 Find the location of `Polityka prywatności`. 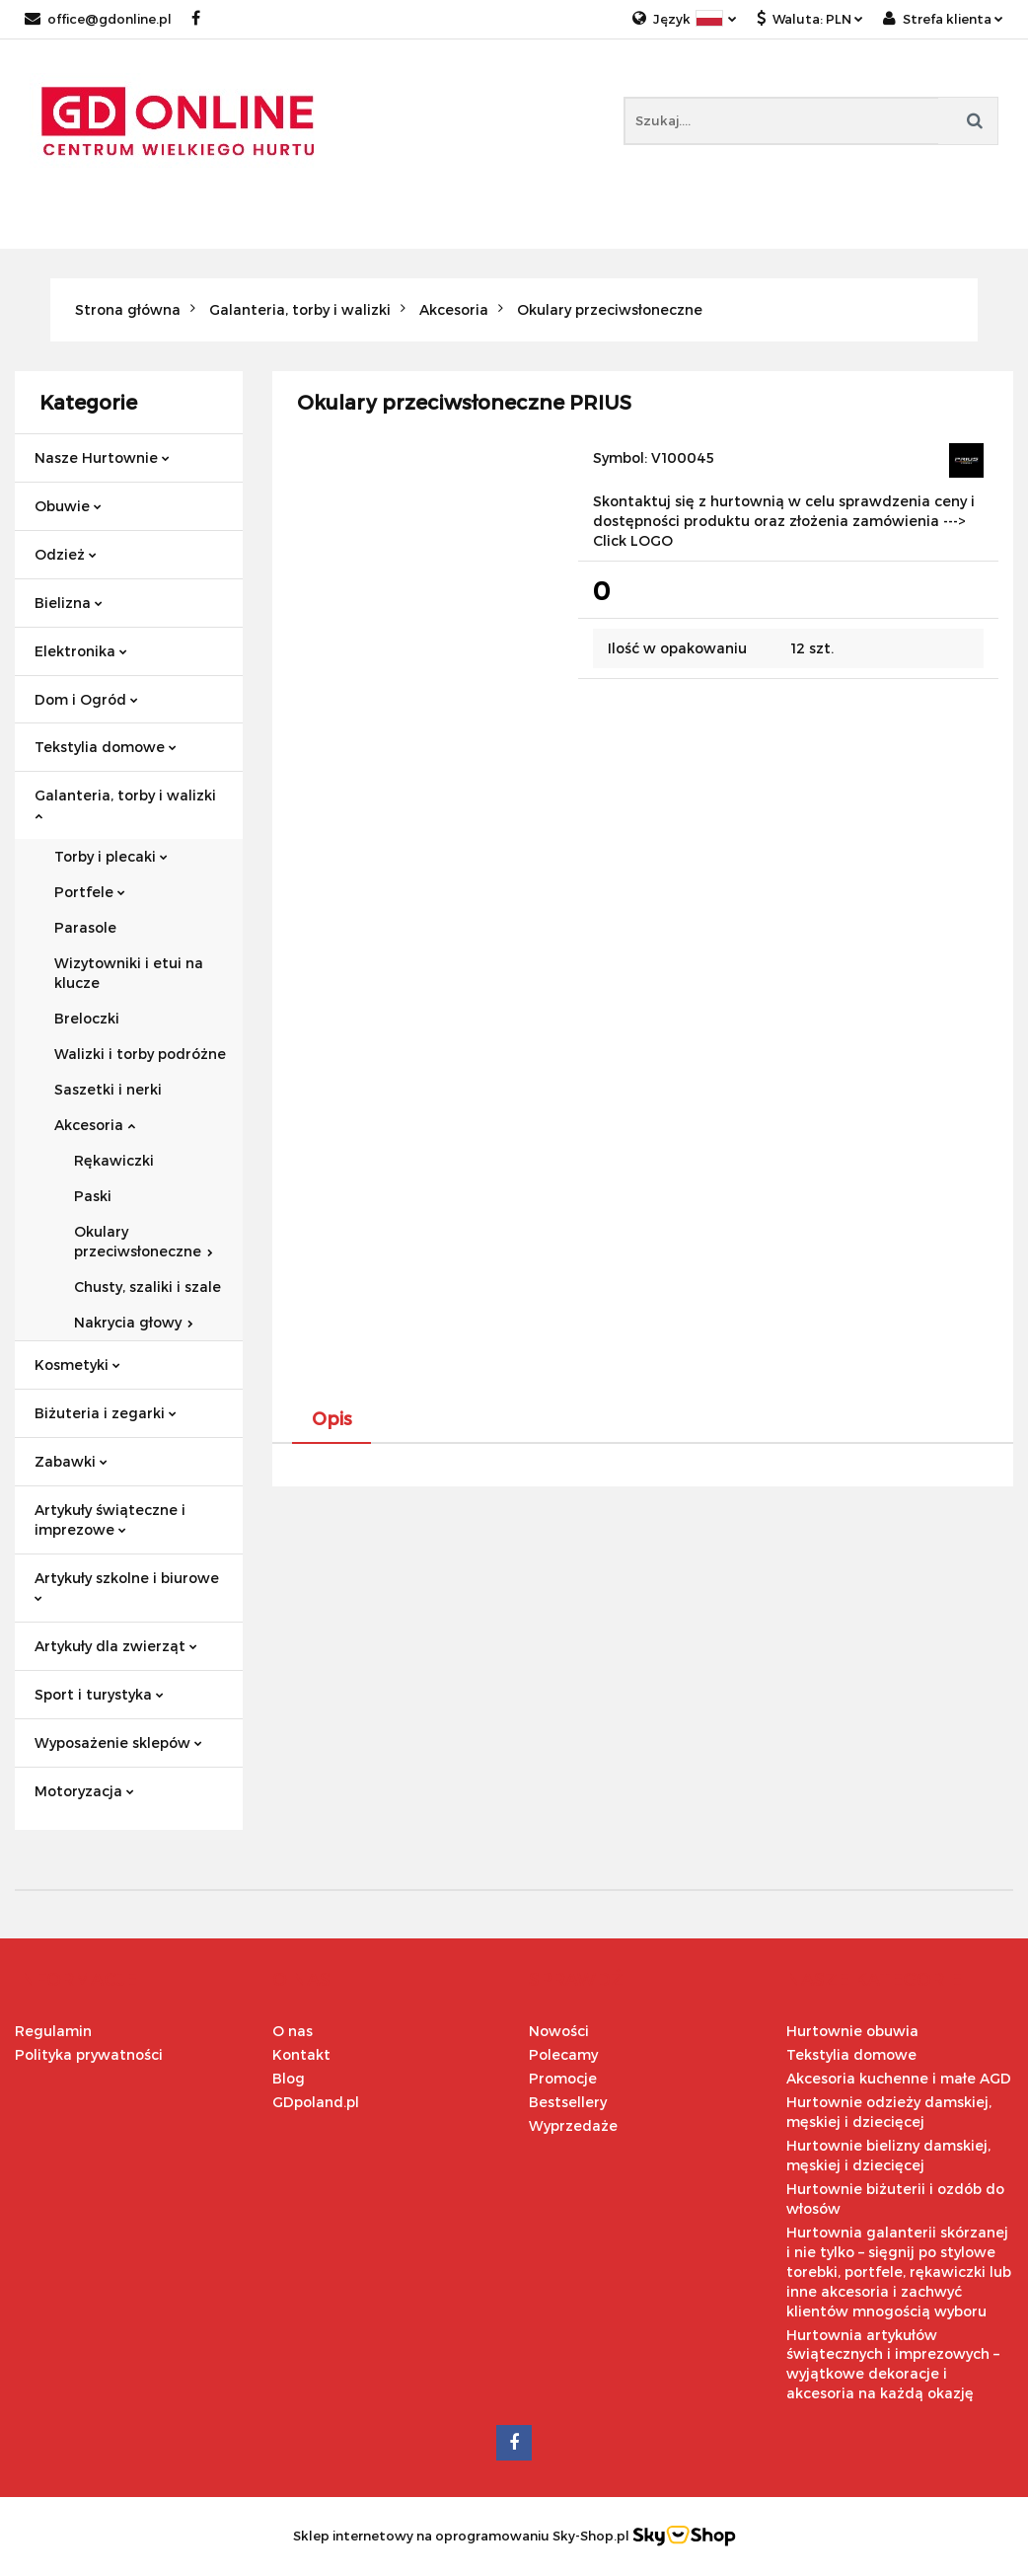

Polityka prywatności is located at coordinates (89, 2054).